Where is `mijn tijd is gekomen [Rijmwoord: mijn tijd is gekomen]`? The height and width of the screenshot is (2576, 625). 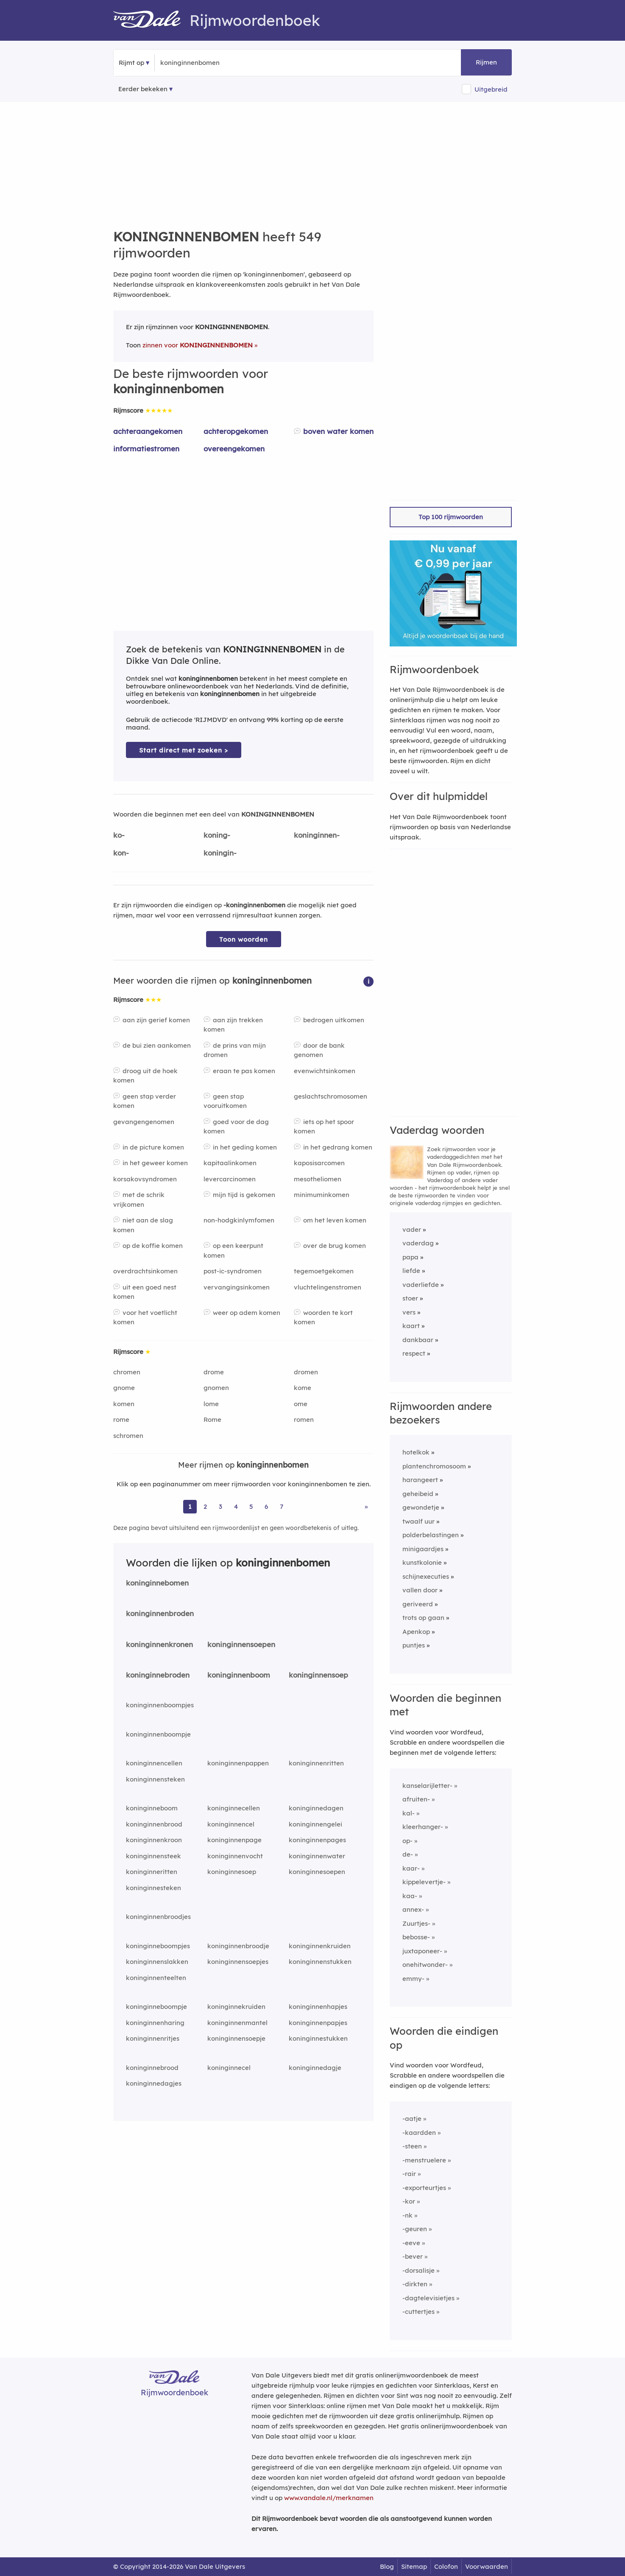 mijn tijd is gekomen [Rijmwoord: mijn tijd is gekomen] is located at coordinates (244, 1195).